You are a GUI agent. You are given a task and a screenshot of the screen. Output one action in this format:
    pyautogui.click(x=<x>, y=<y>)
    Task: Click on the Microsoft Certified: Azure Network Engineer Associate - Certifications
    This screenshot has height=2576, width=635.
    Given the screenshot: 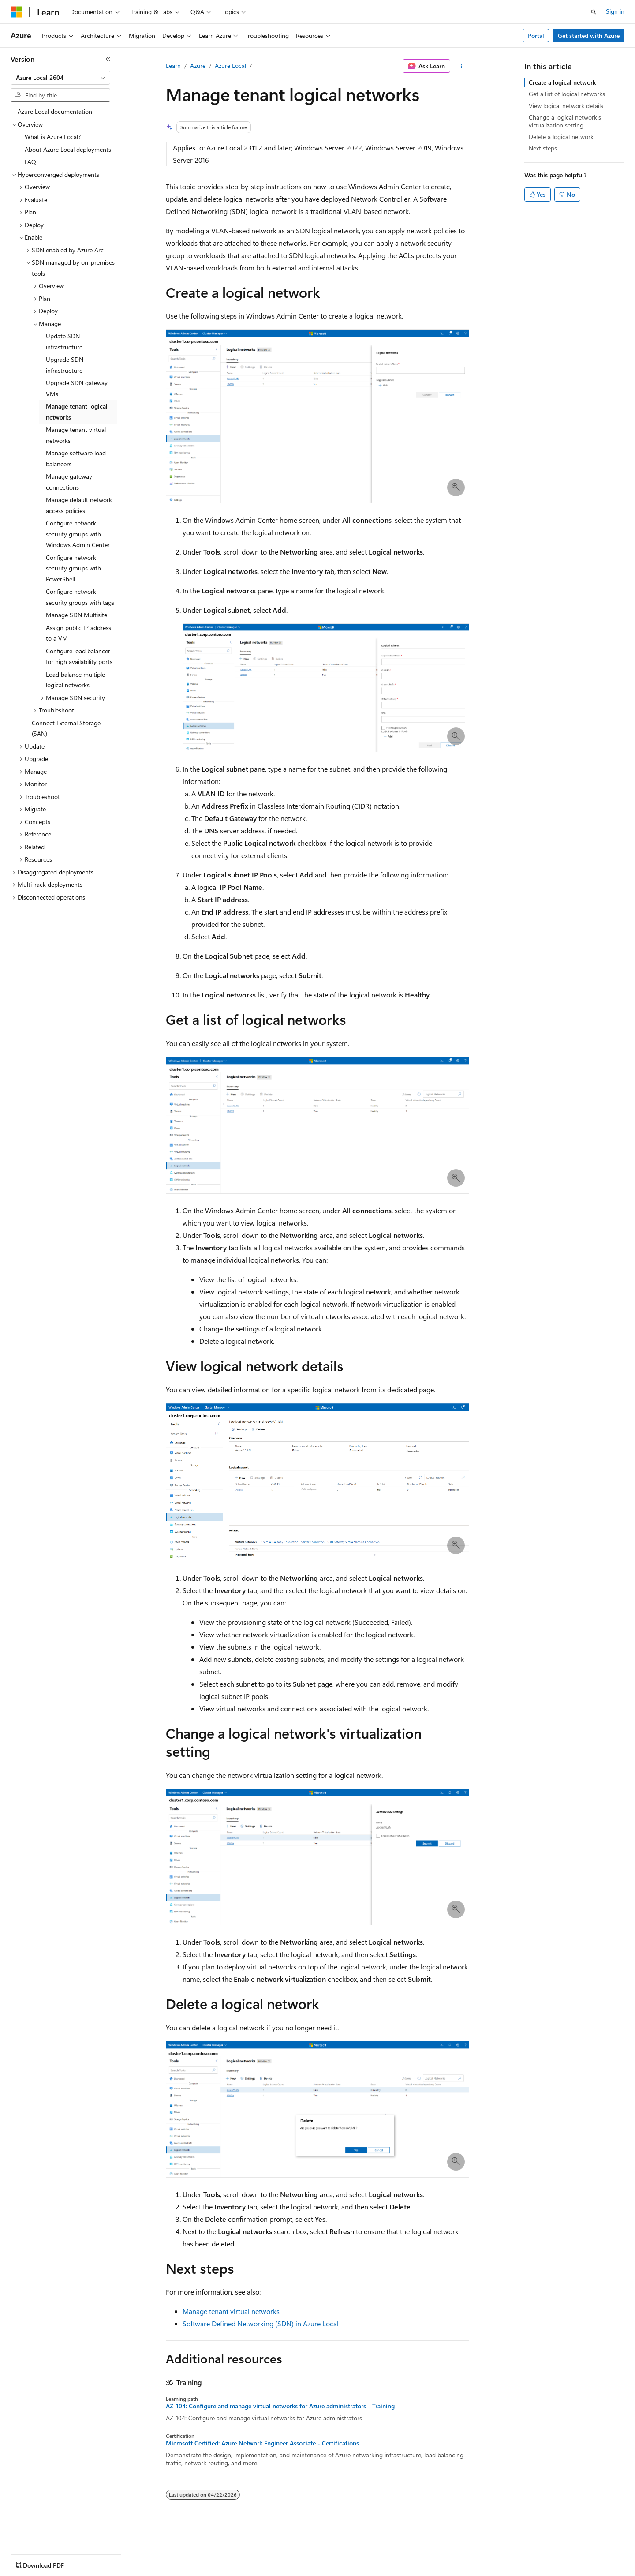 What is the action you would take?
    pyautogui.click(x=262, y=2443)
    